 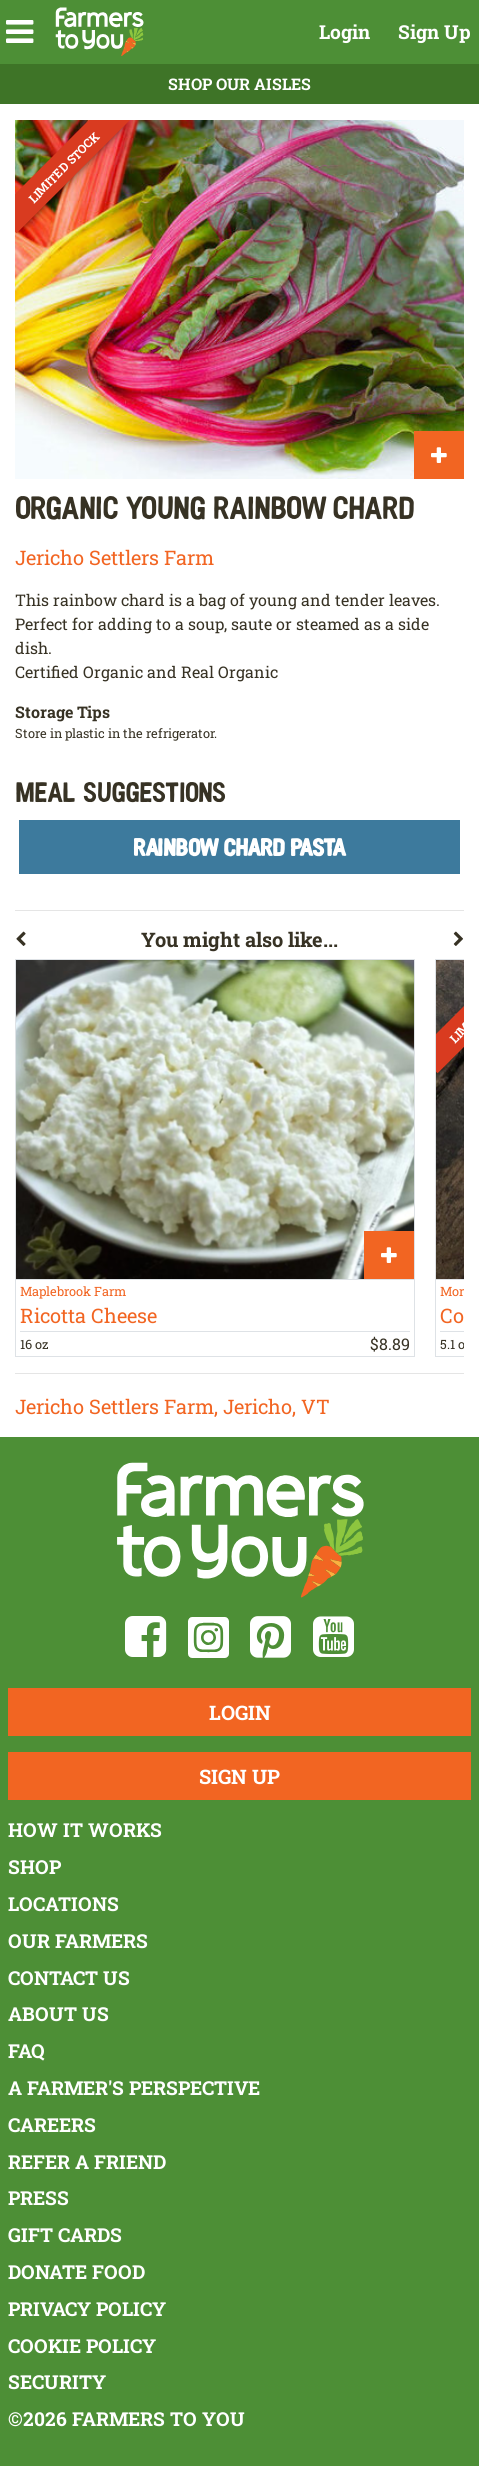 I want to click on Rainbow Chard Pasta, so click(x=239, y=846).